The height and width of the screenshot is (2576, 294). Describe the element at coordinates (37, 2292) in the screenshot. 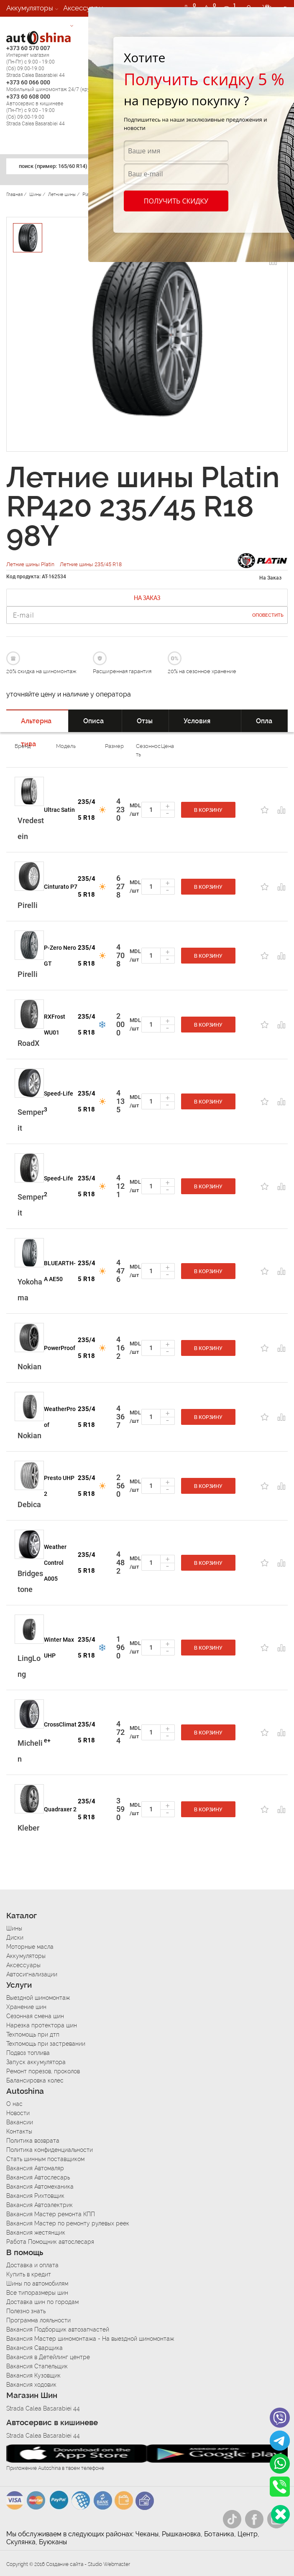

I see `Все типоразмеры шин` at that location.